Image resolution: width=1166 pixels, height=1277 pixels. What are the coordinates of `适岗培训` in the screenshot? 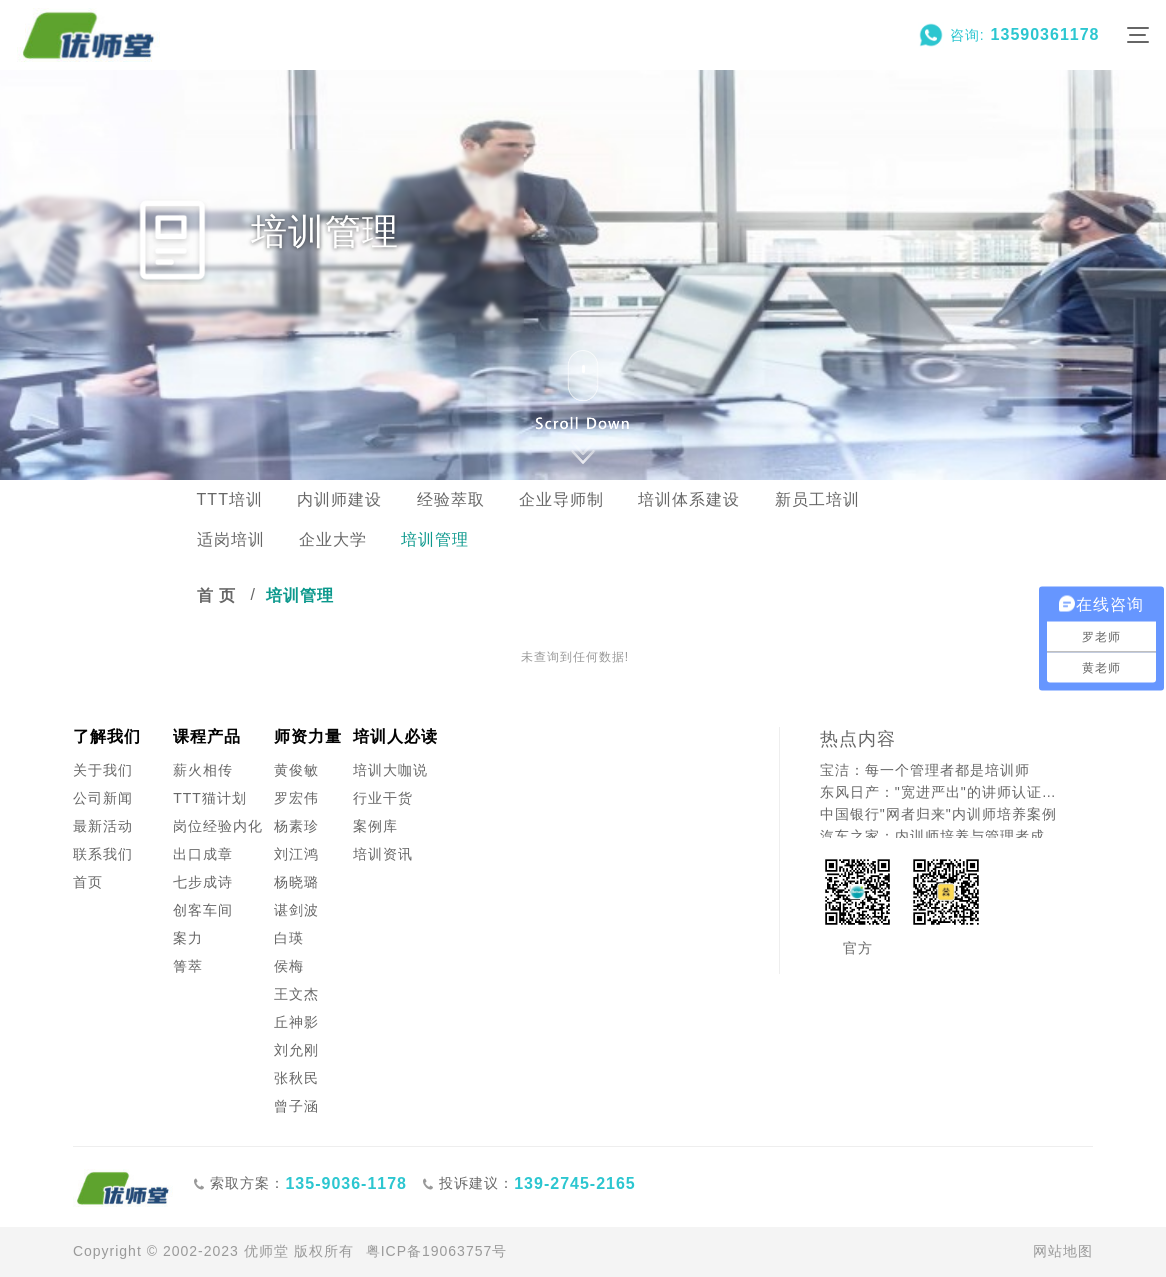 It's located at (231, 539).